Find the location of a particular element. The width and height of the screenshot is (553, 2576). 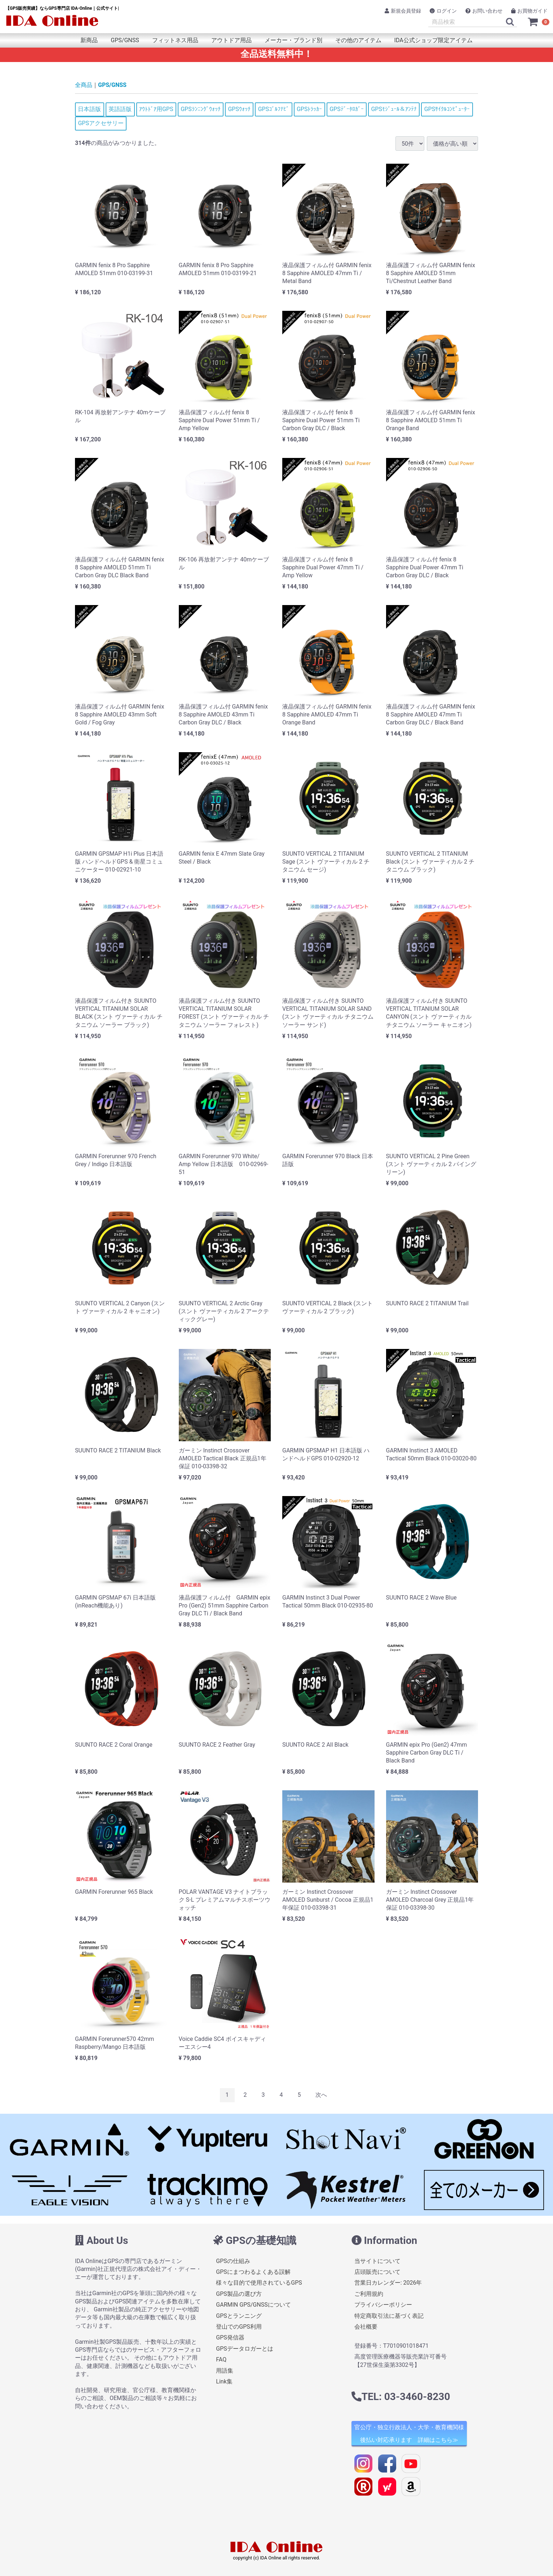

GPSﾓｼﾞｭｰﾙ＆ｱﾝﾃﾅ is located at coordinates (394, 109).